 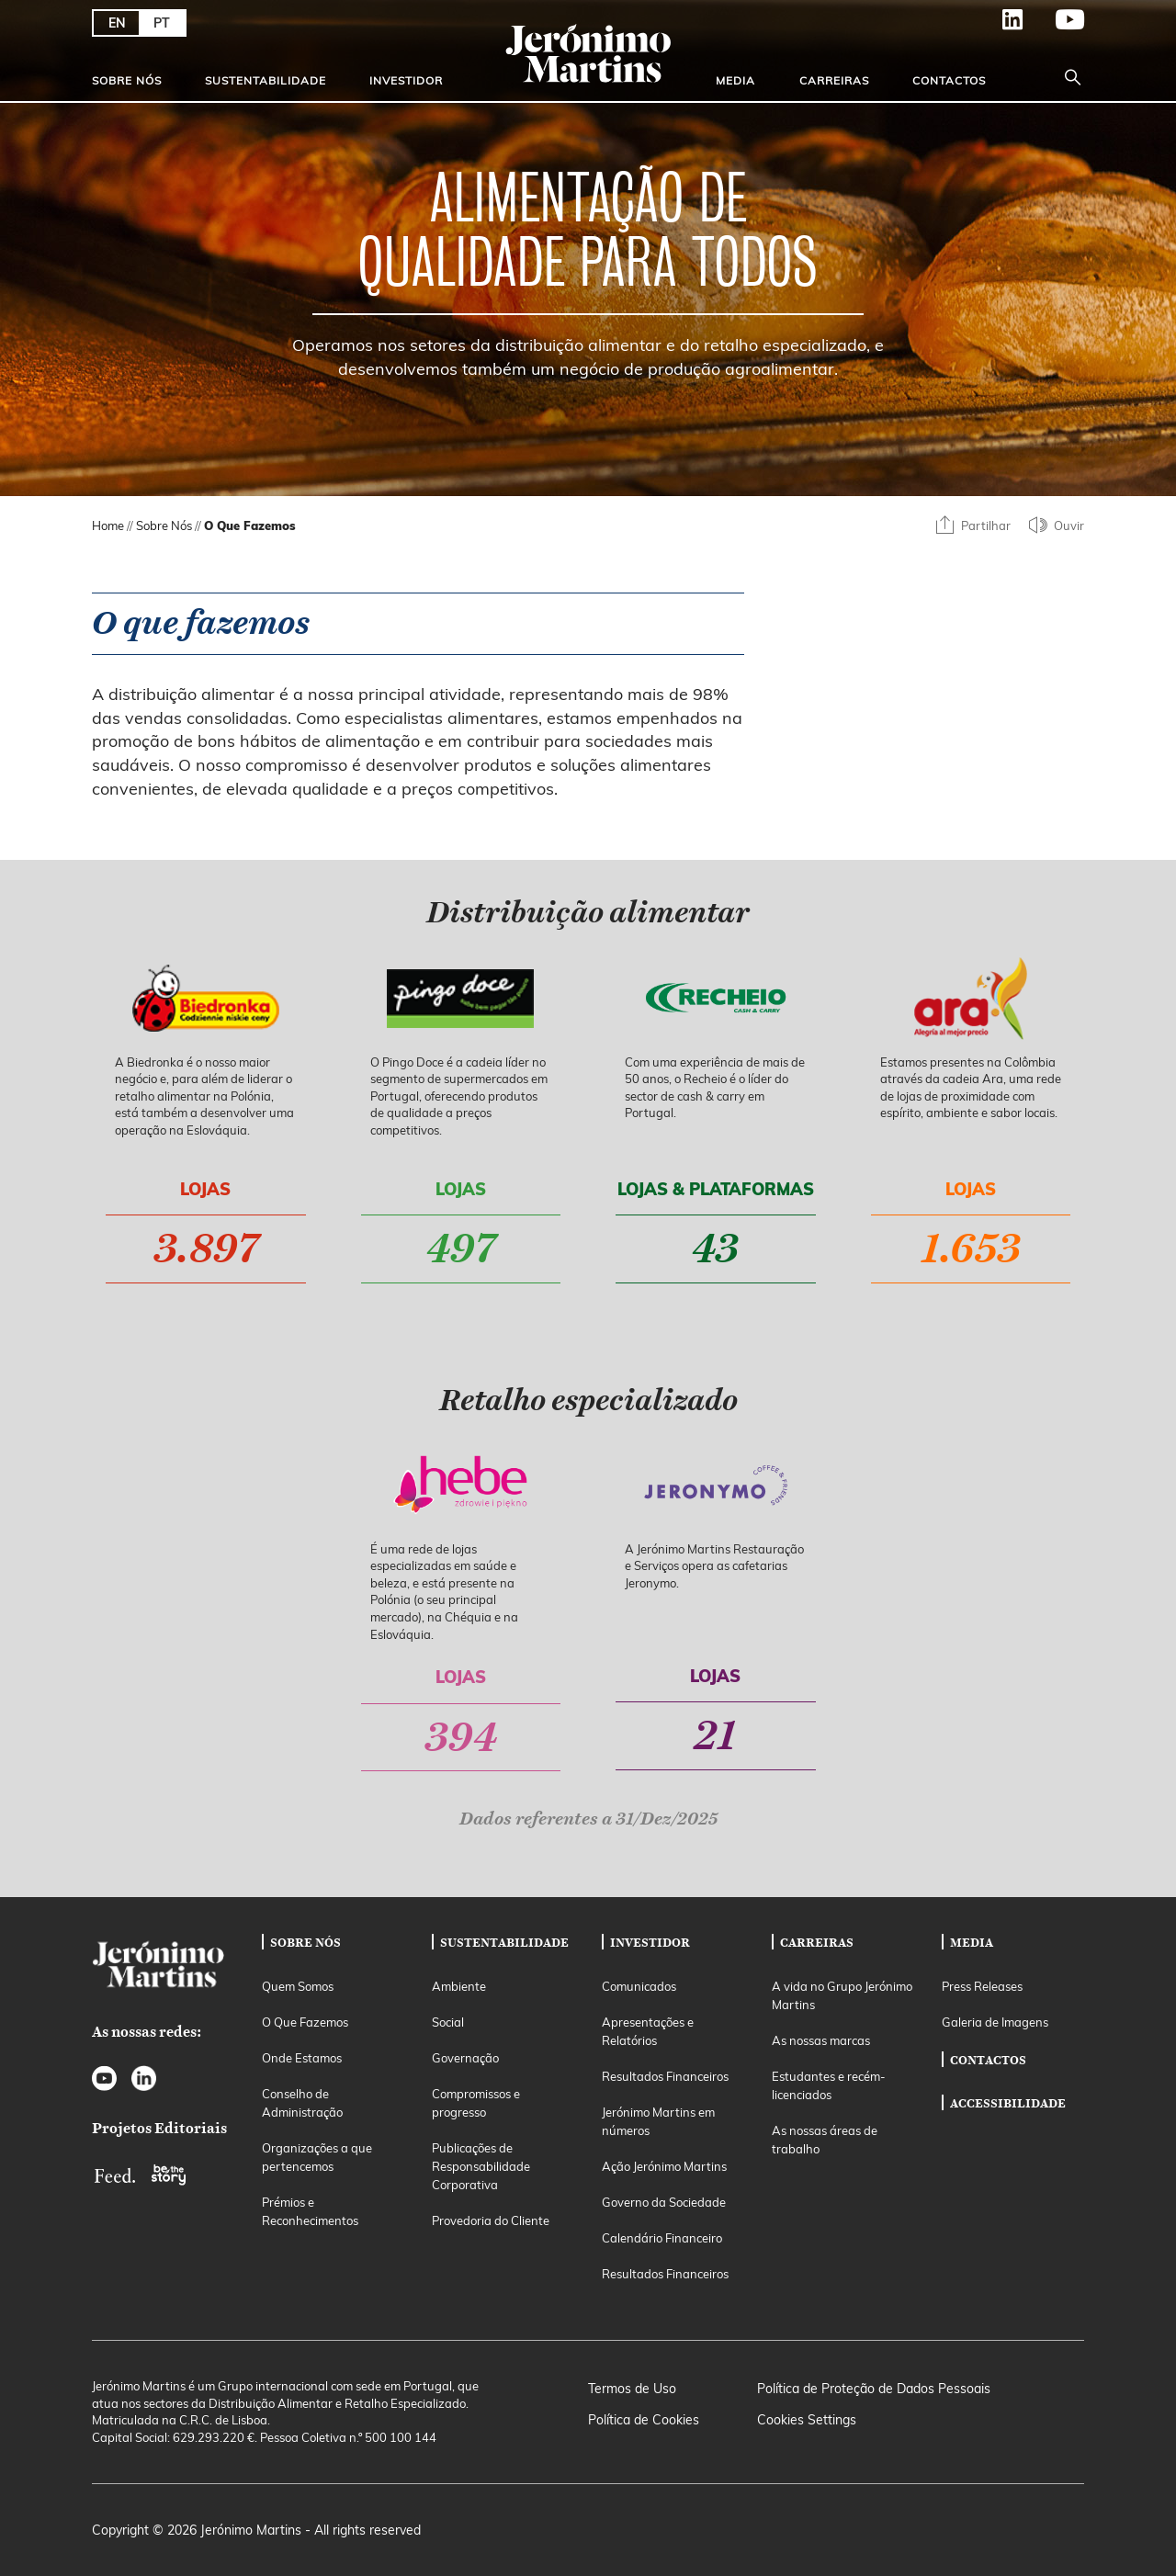 I want to click on Ambiente, so click(x=459, y=1986).